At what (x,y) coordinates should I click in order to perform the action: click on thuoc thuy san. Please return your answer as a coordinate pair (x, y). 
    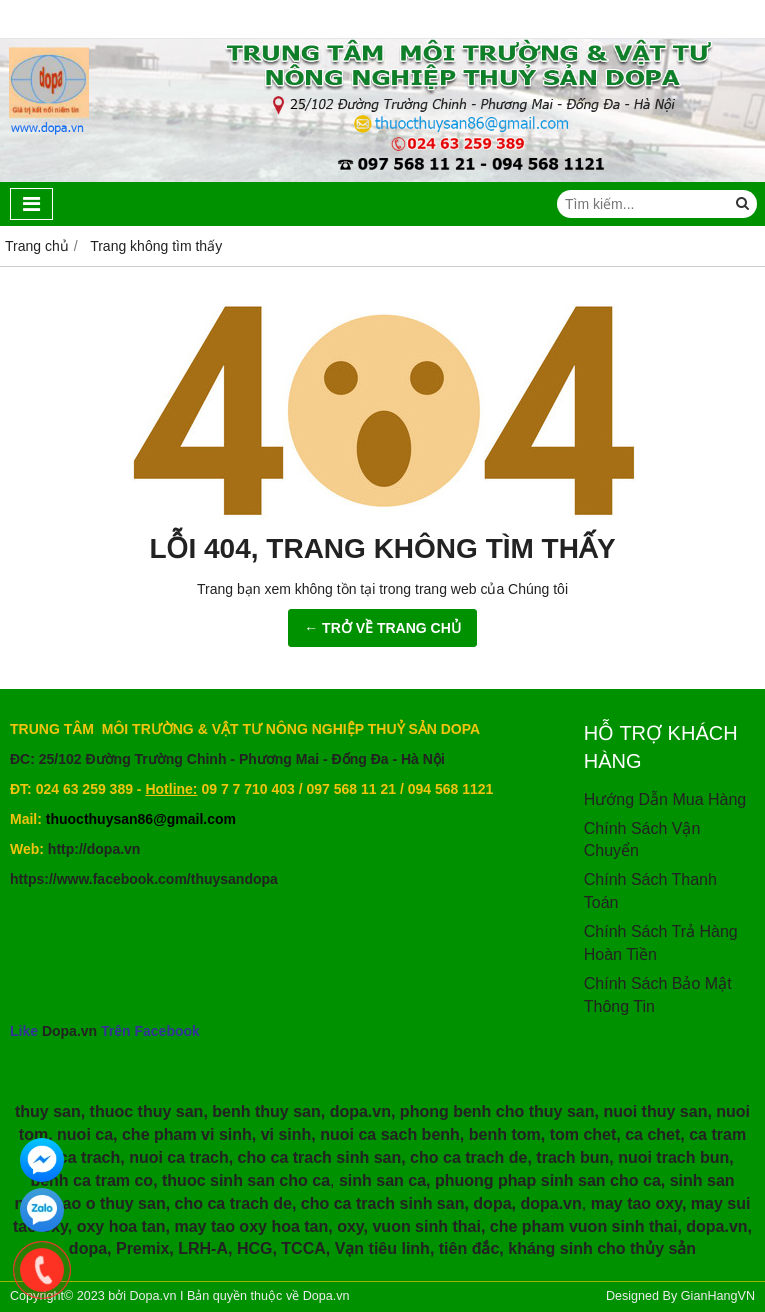
    Looking at the image, I should click on (147, 1111).